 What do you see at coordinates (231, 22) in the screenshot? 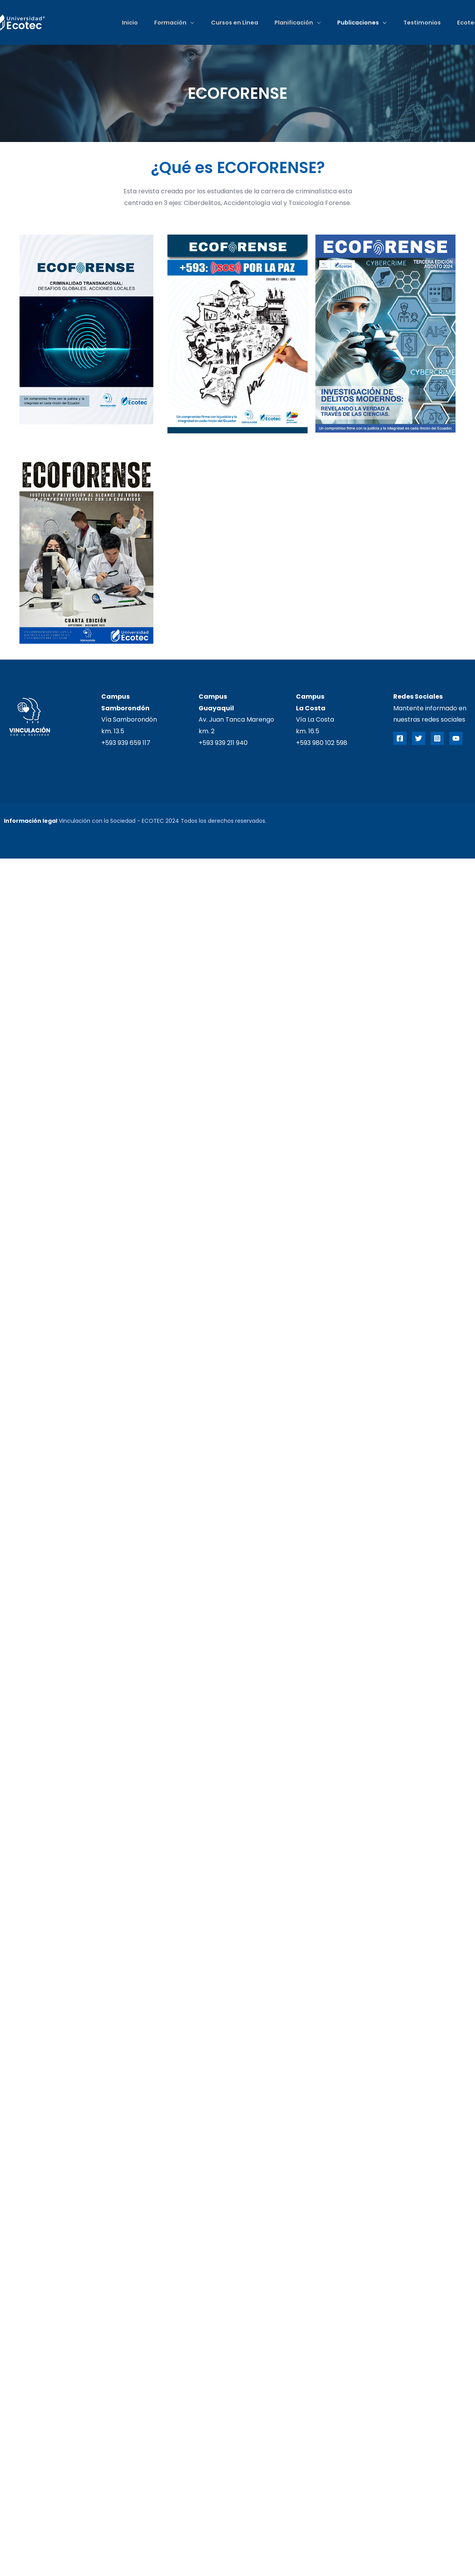
I see `Cursos en Línea` at bounding box center [231, 22].